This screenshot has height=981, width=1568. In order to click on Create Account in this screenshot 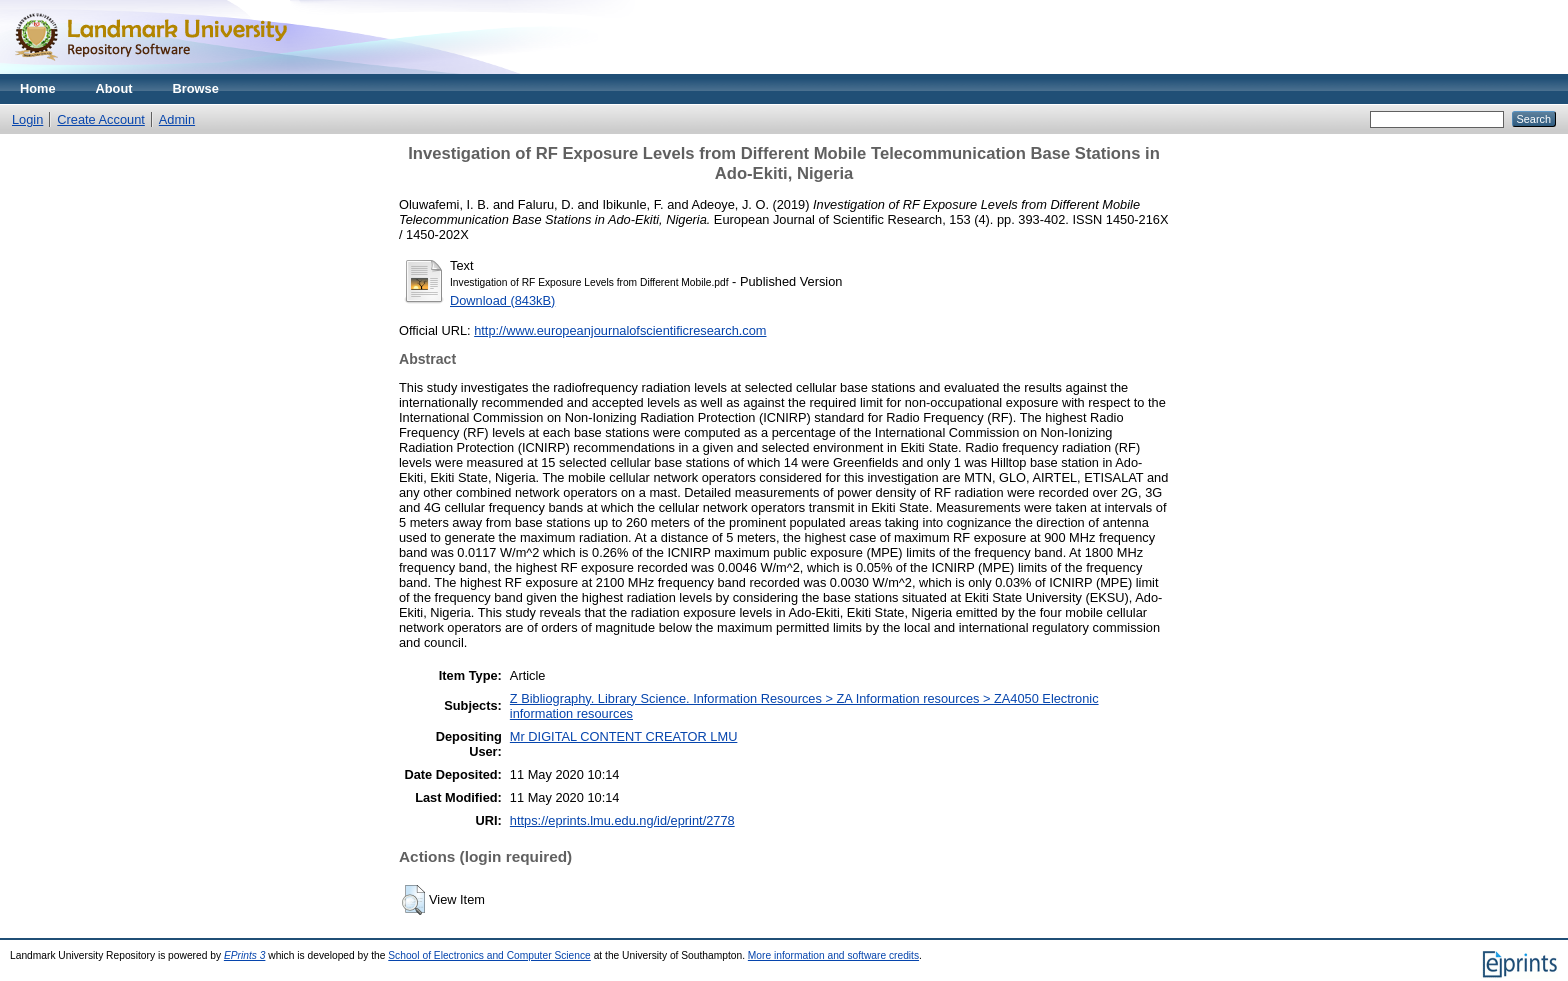, I will do `click(101, 119)`.